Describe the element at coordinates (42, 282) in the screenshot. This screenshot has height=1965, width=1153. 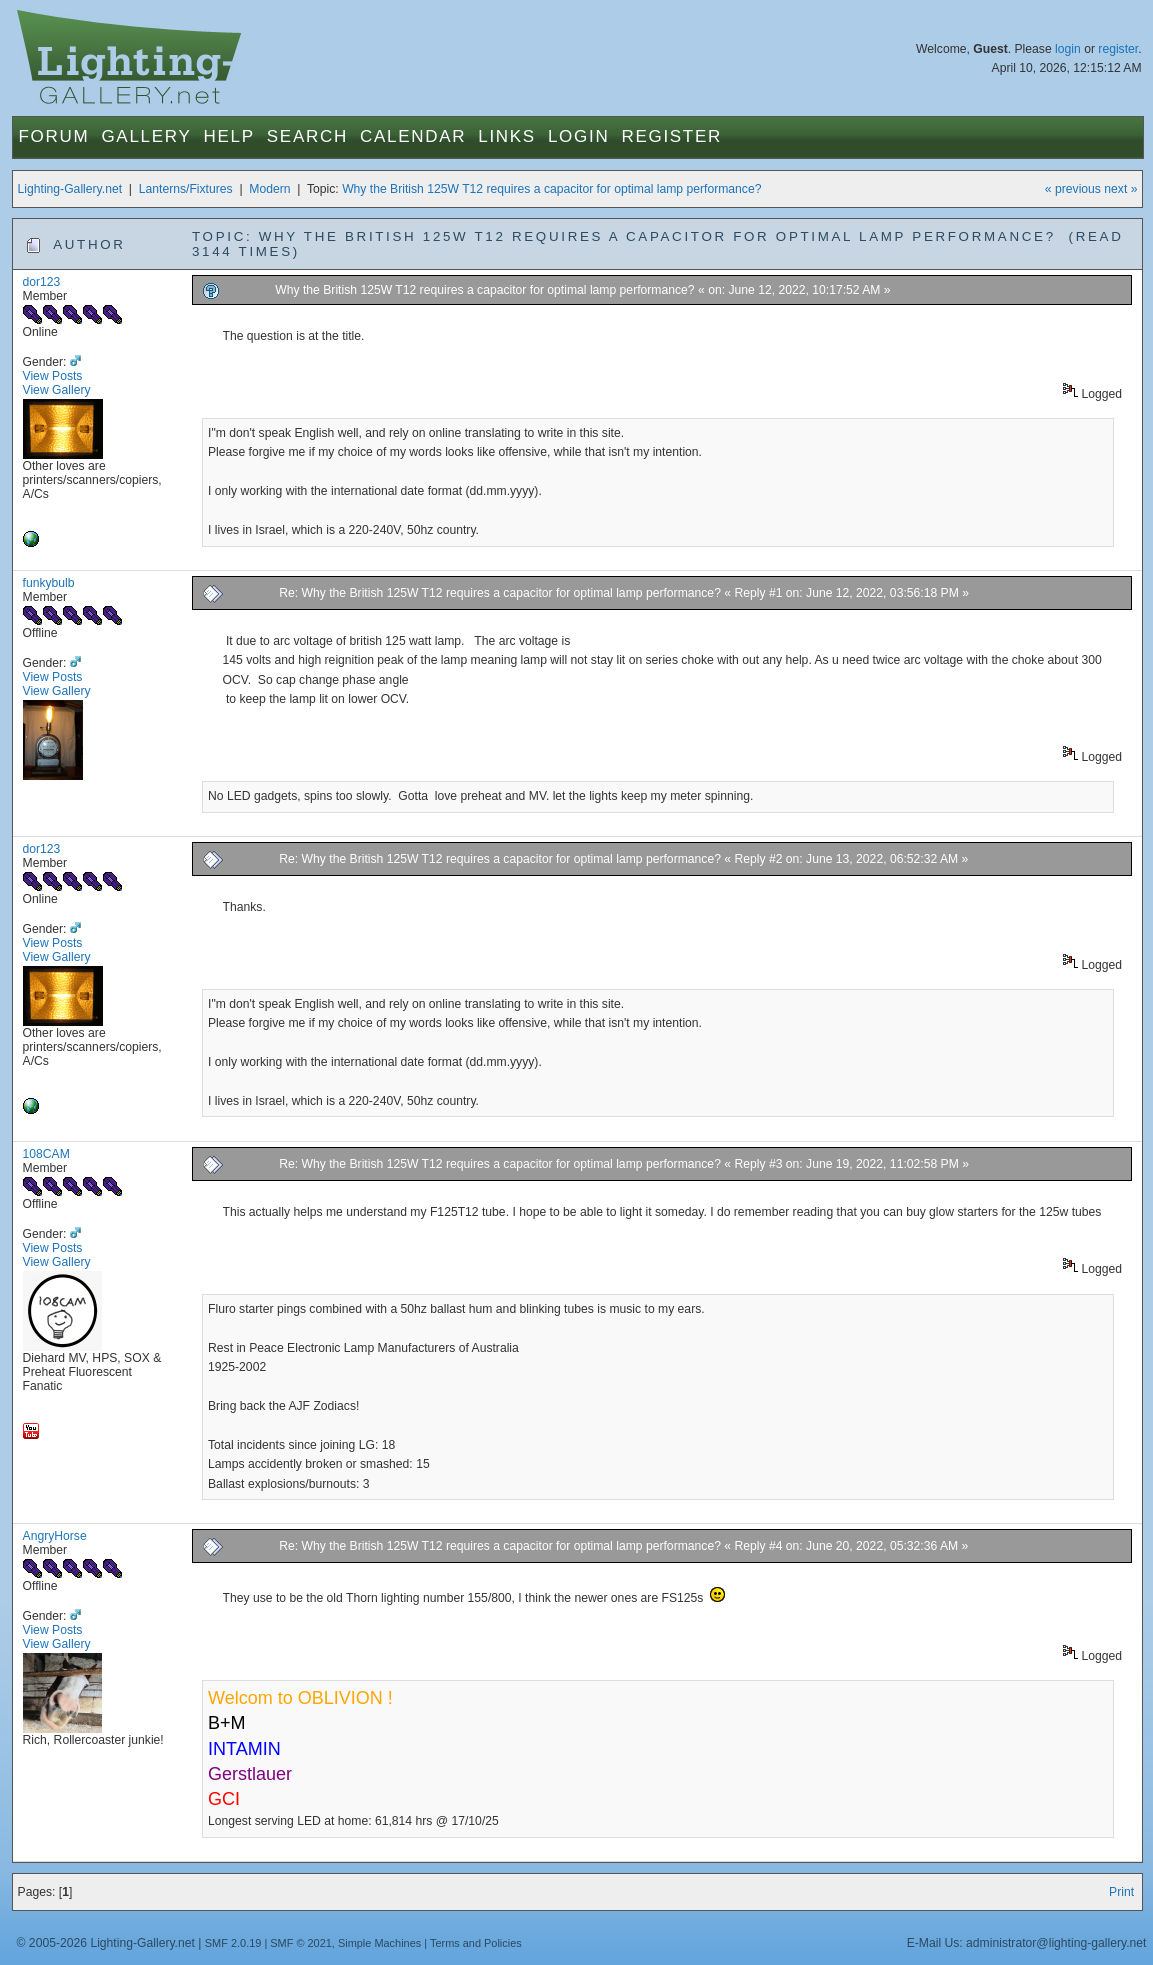
I see `dor123` at that location.